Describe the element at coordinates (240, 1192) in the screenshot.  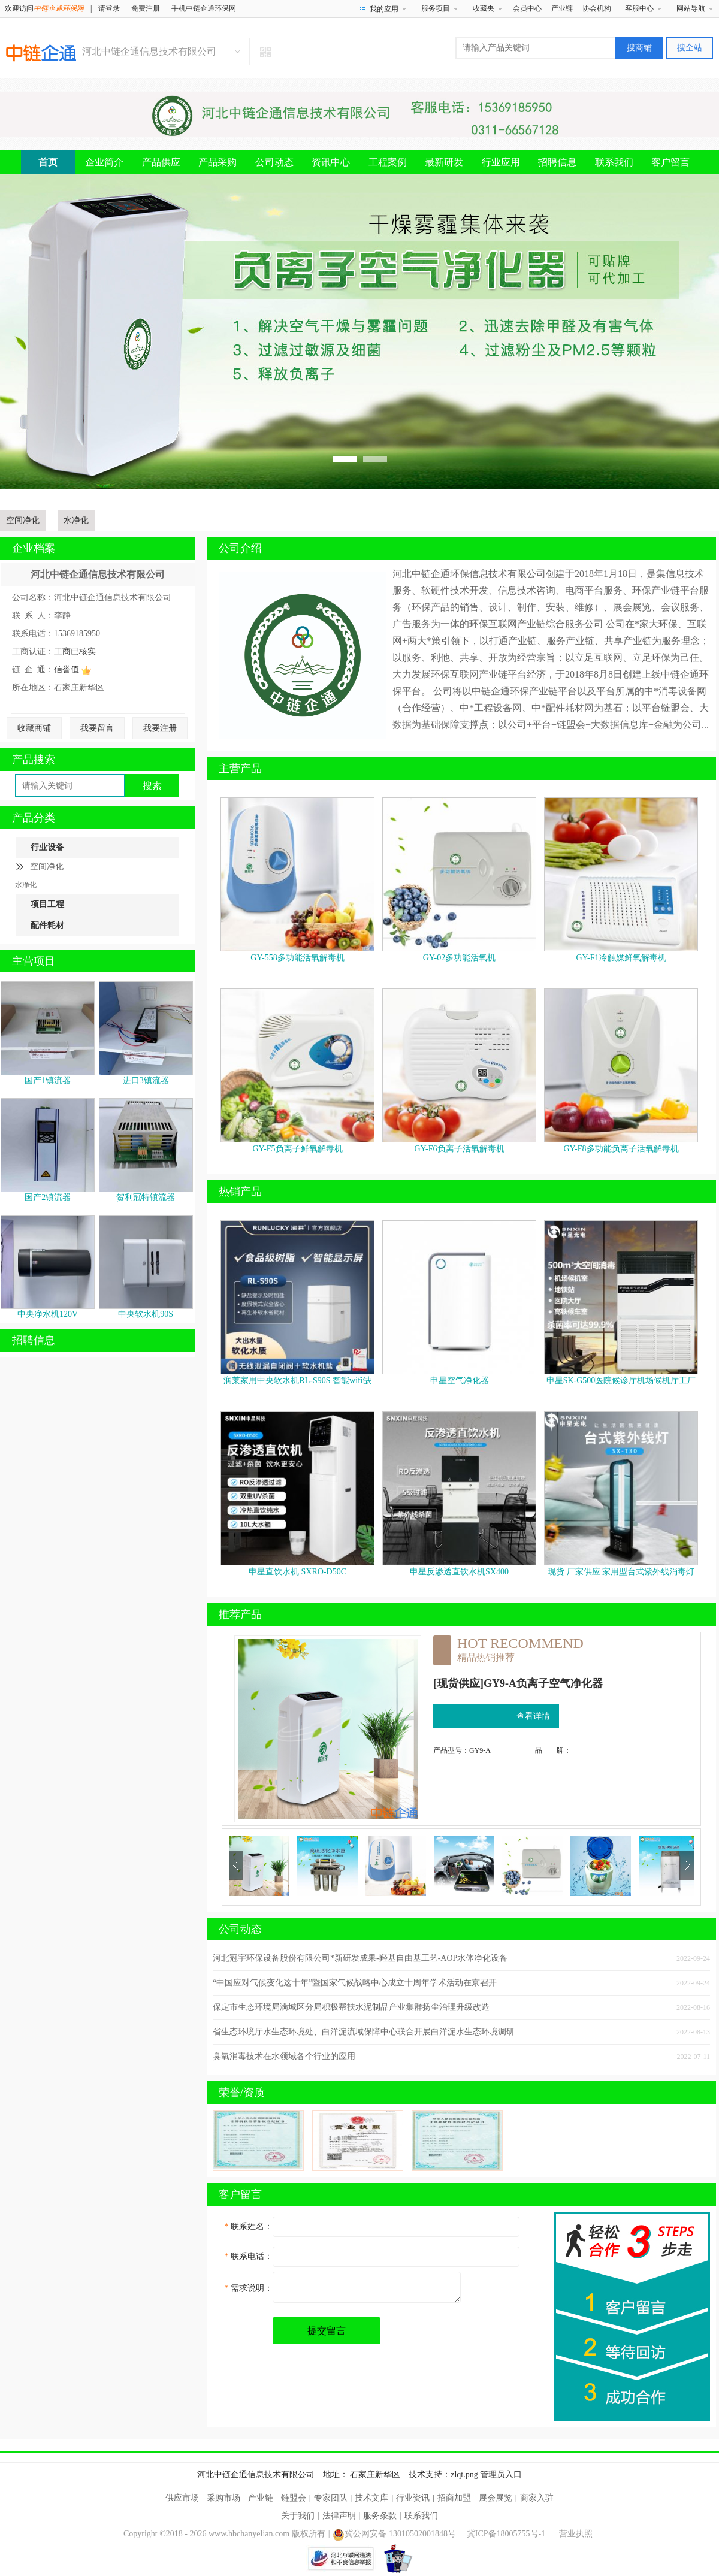
I see `热销产品` at that location.